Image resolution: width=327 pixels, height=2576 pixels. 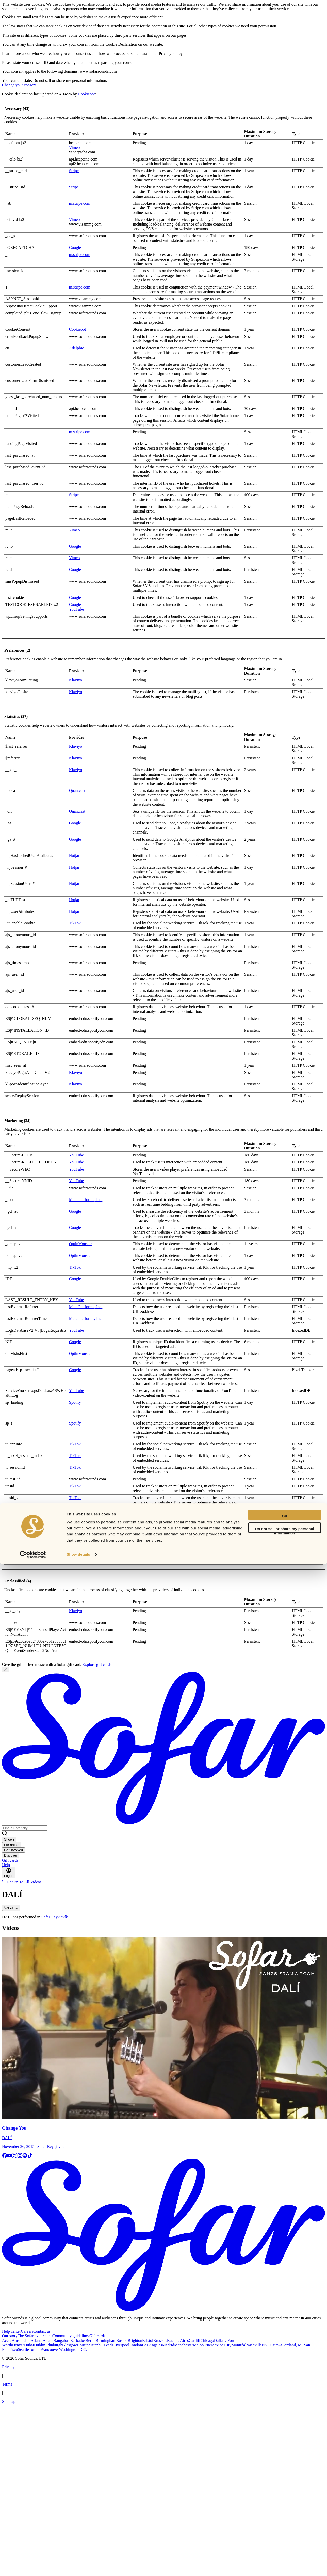 What do you see at coordinates (135, 2340) in the screenshot?
I see `Brighton` at bounding box center [135, 2340].